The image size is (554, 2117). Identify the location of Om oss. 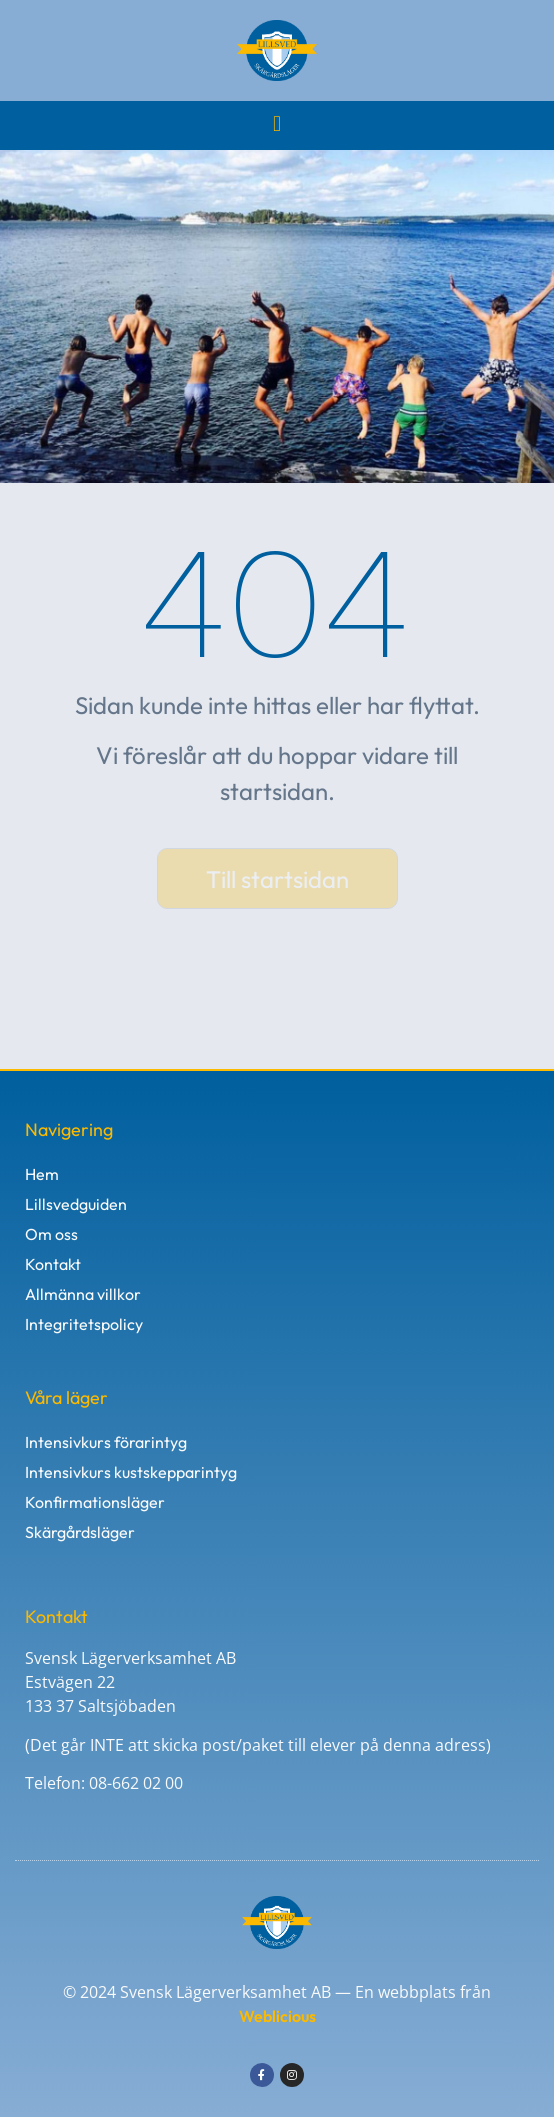
(51, 1234).